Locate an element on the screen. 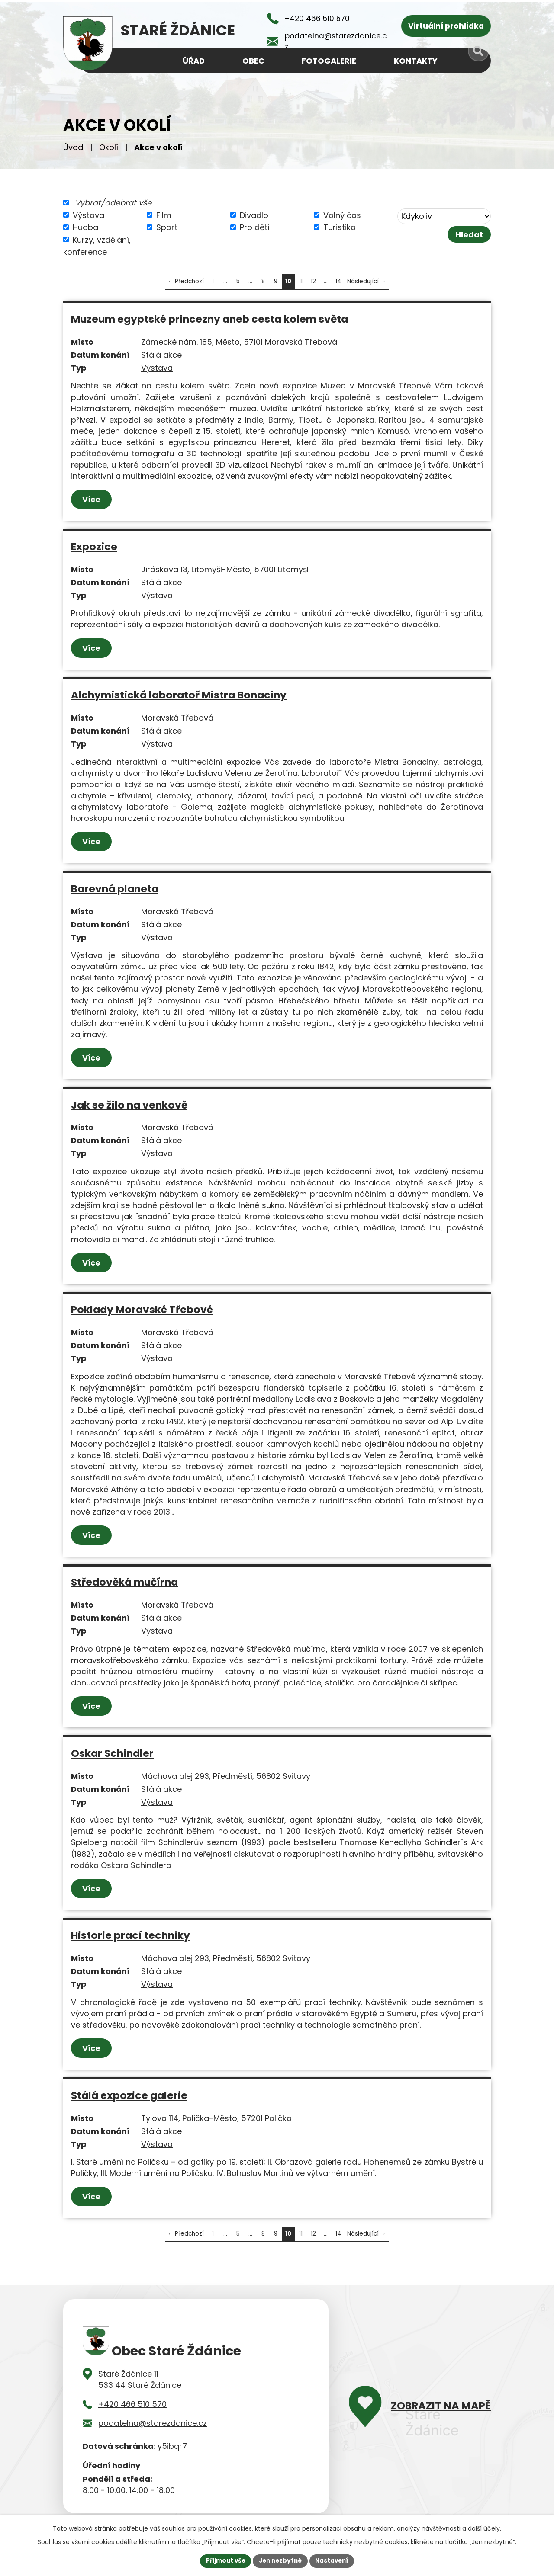 The image size is (554, 2576). Expozice is located at coordinates (94, 546).